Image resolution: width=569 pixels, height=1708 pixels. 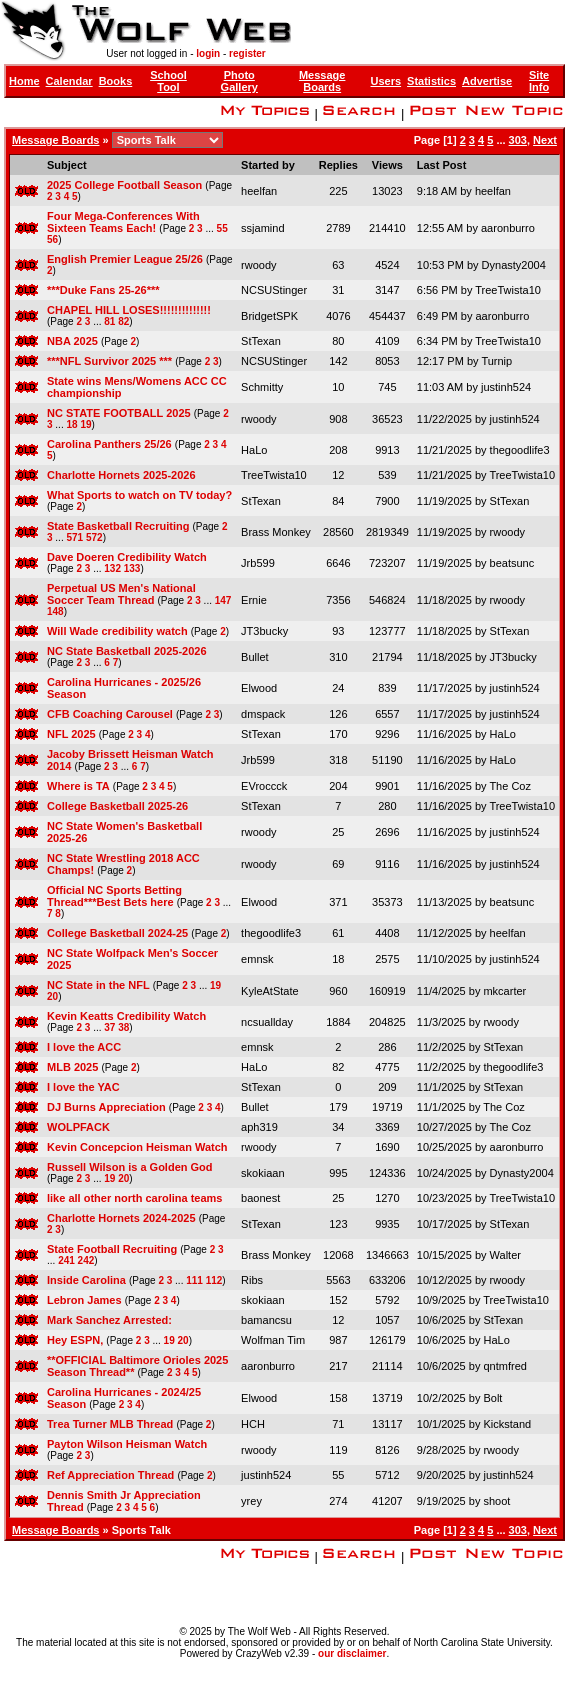 I want to click on 225, so click(x=338, y=191).